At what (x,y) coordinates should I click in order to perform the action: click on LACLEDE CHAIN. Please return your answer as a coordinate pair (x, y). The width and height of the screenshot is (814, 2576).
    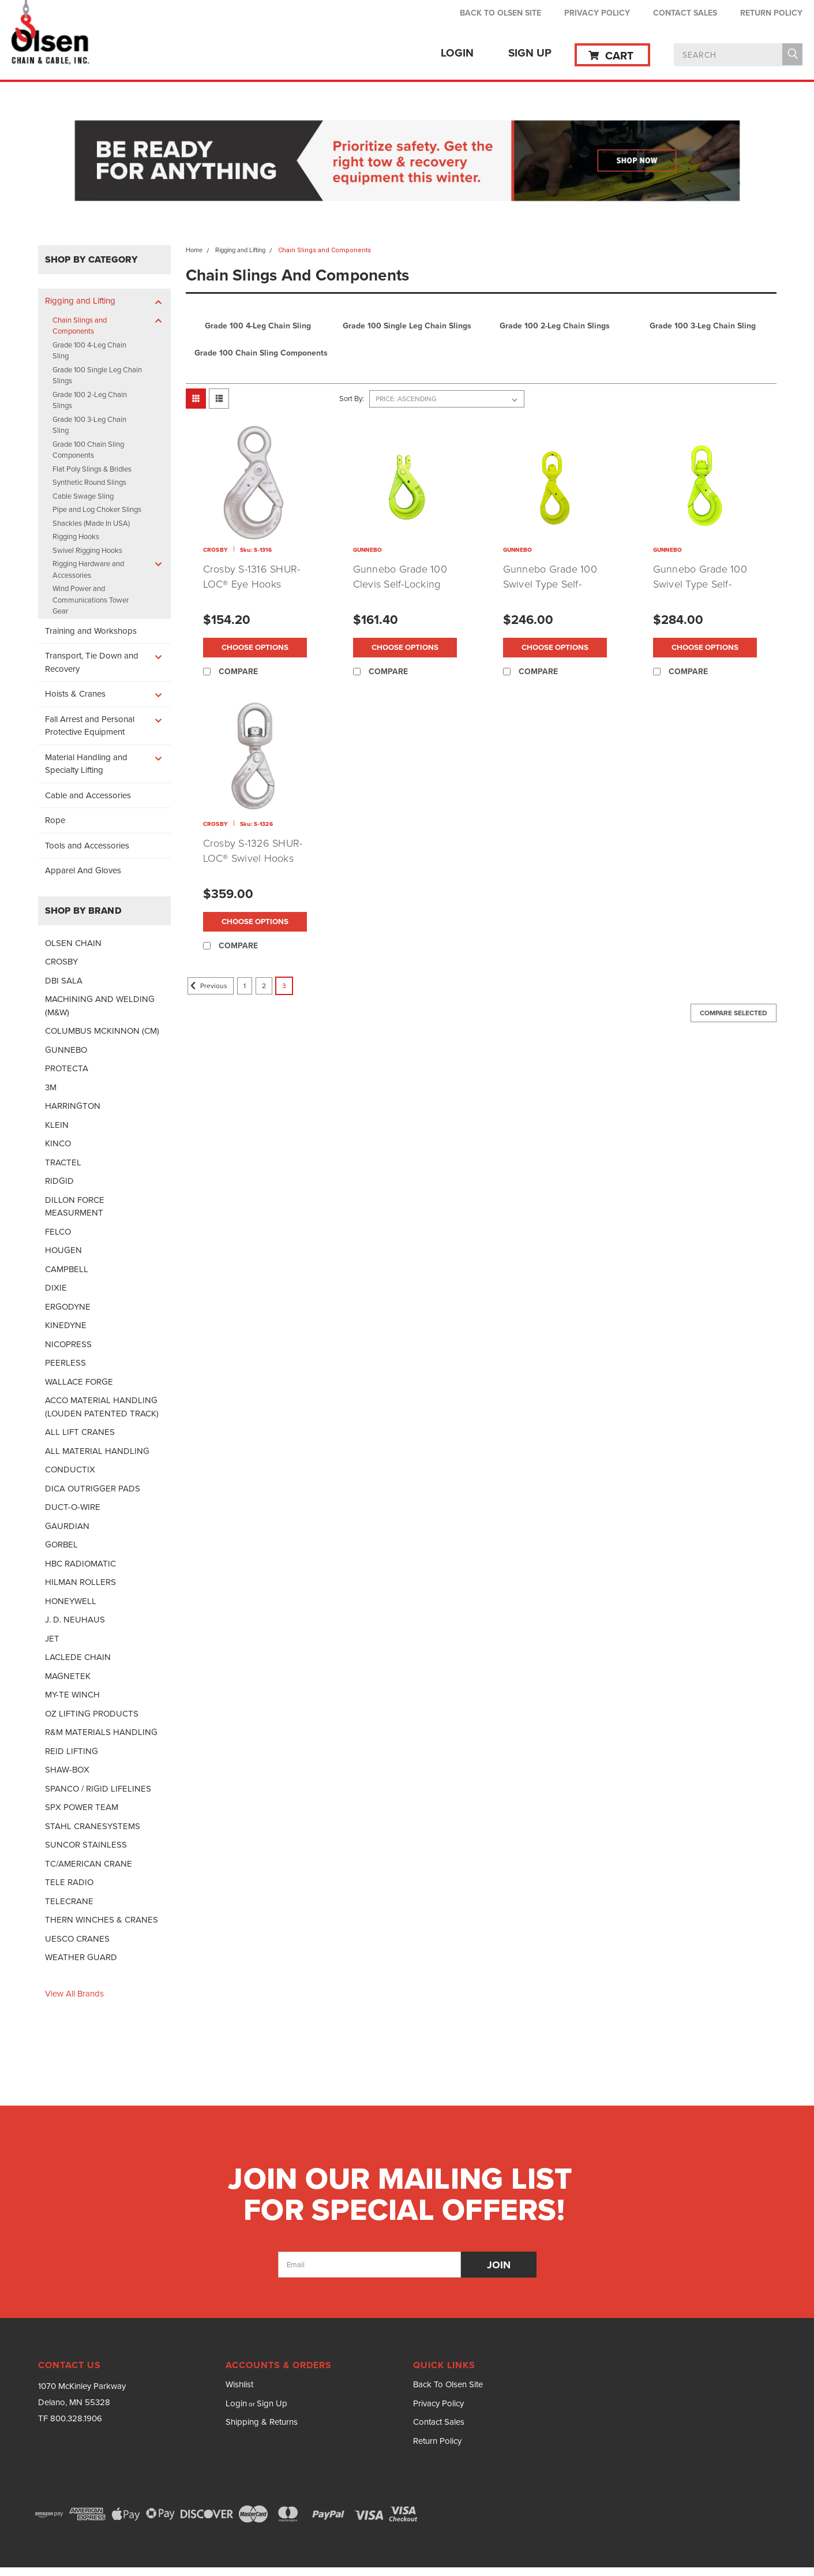
    Looking at the image, I should click on (78, 1657).